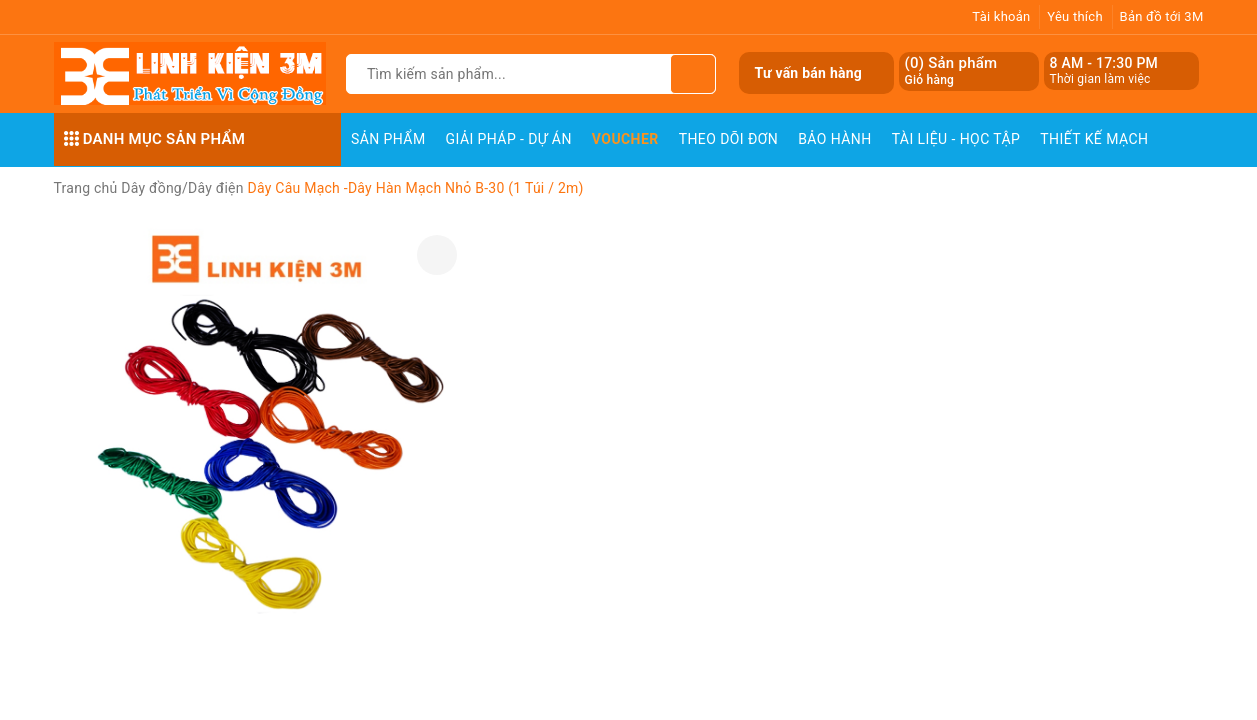  Describe the element at coordinates (1162, 16) in the screenshot. I see `Bản đồ tới 3M` at that location.